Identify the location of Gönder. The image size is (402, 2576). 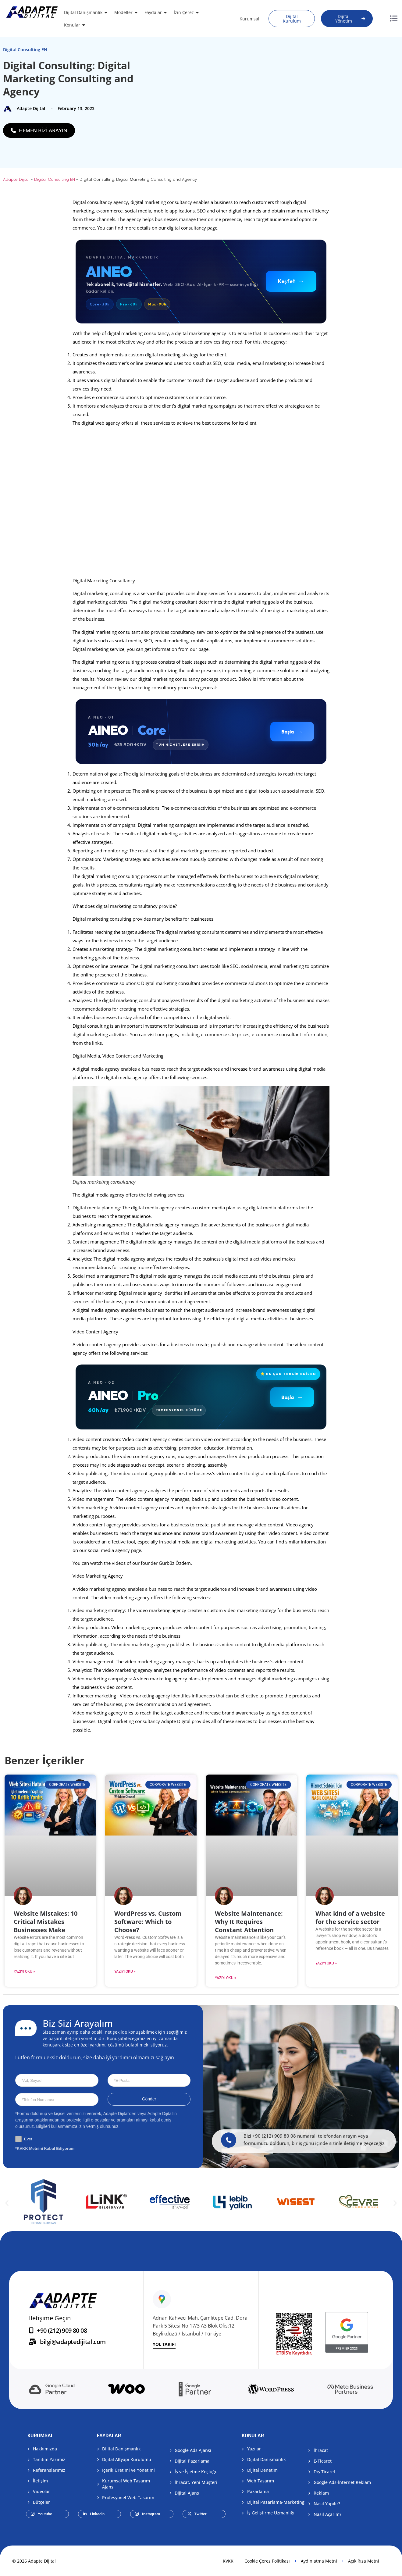
(149, 2098).